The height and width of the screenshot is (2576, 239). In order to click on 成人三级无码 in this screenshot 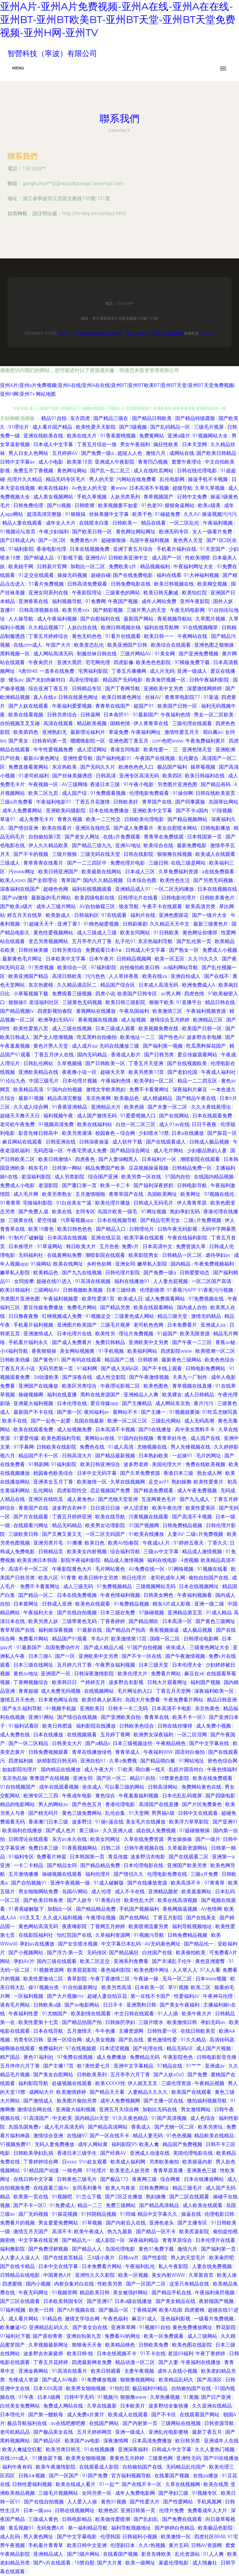, I will do `click(78, 1586)`.